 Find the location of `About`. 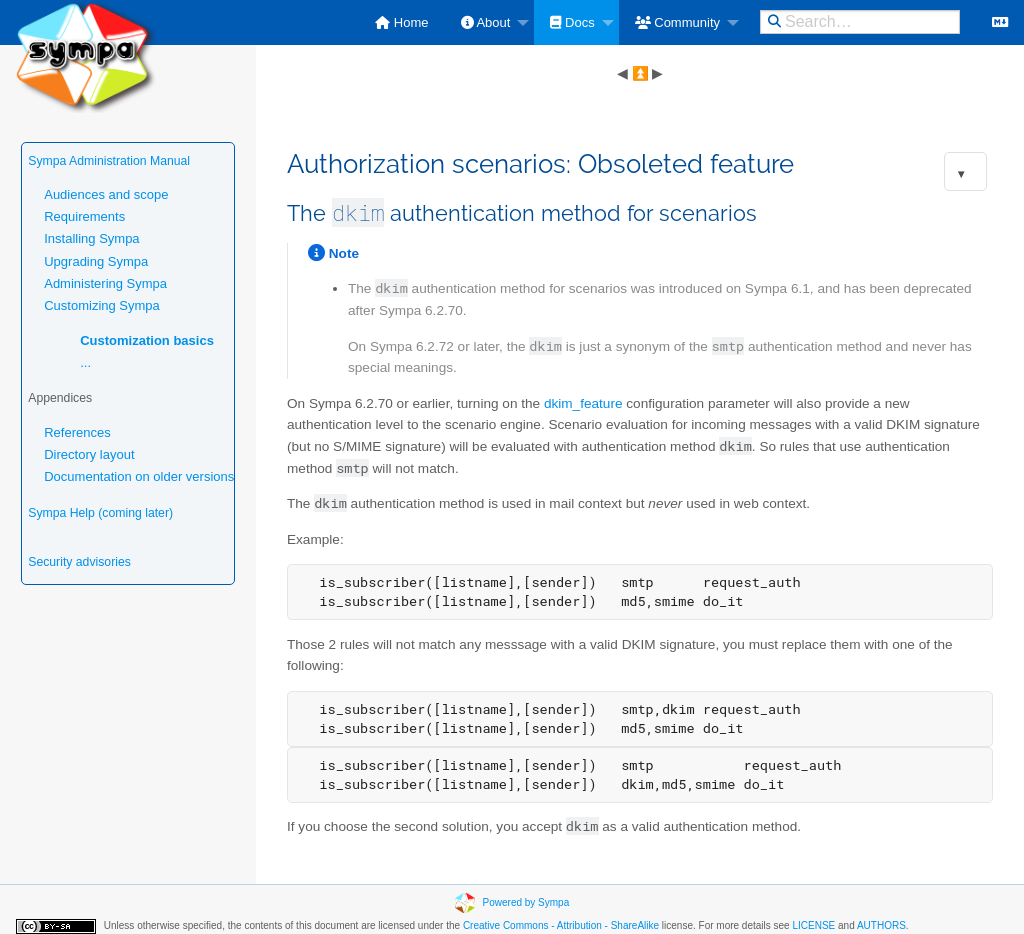

About is located at coordinates (486, 22).